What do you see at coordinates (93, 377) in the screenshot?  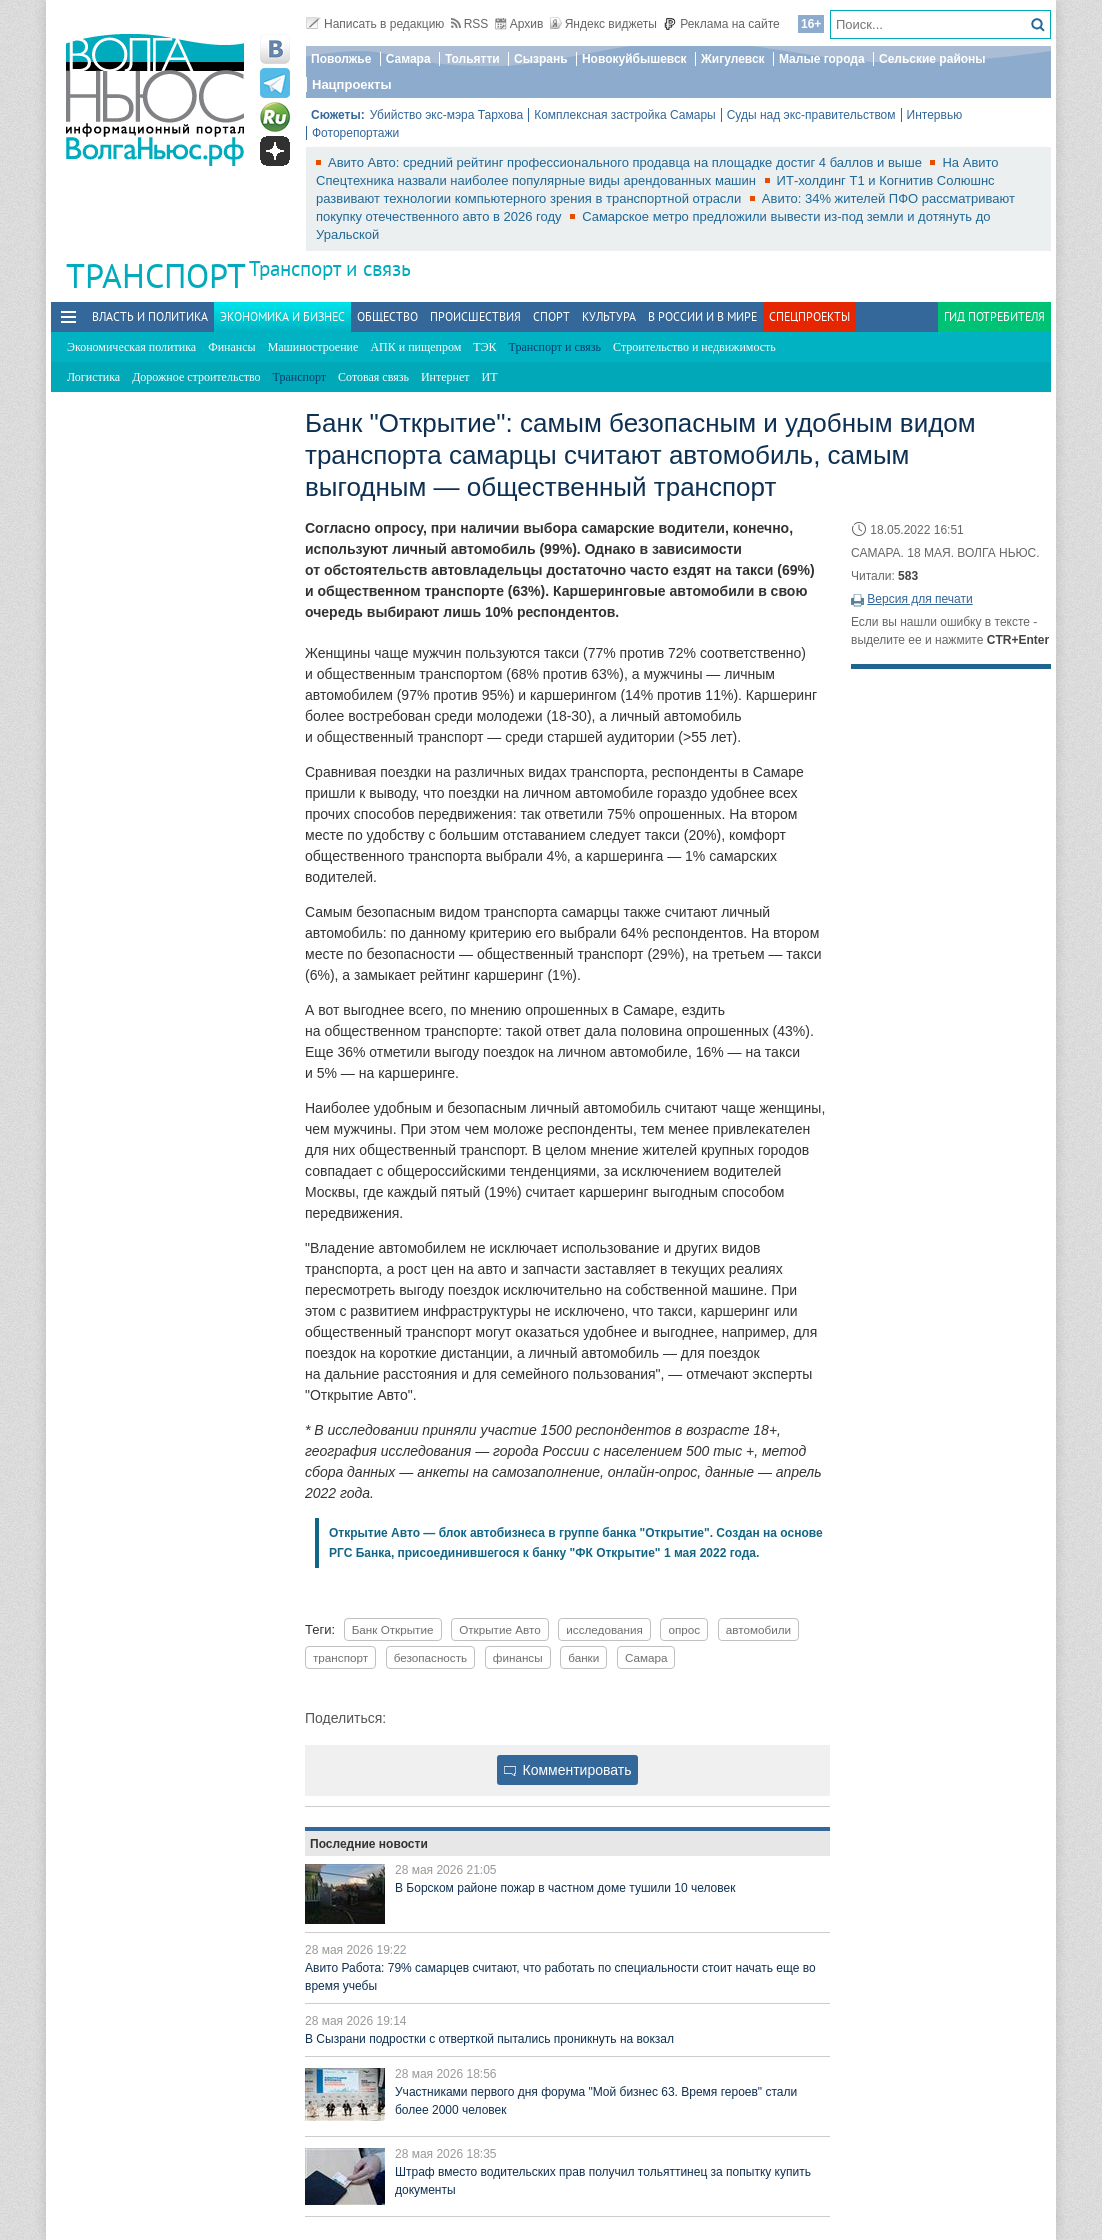 I see `Логистика` at bounding box center [93, 377].